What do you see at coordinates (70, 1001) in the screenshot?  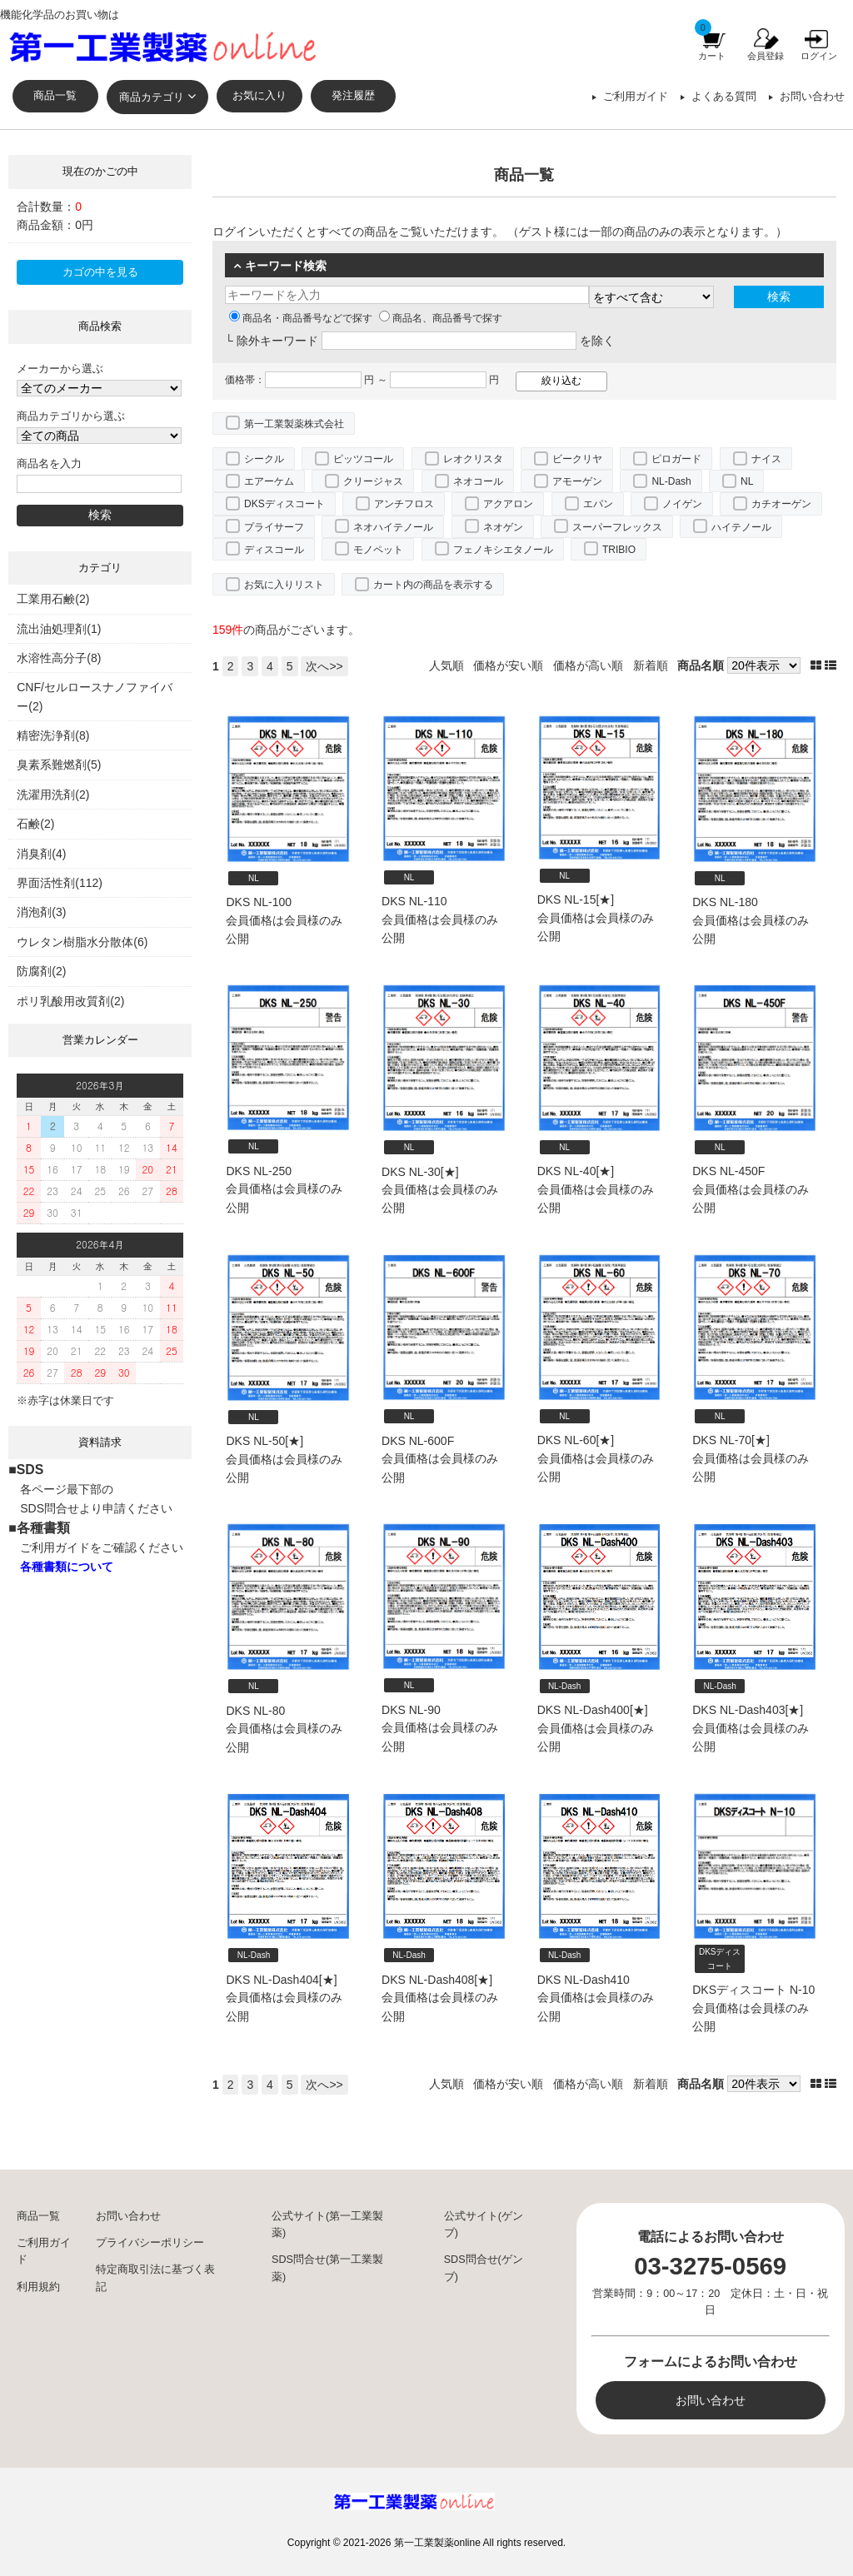 I see `ポリ乳酸用改質剤(2)` at bounding box center [70, 1001].